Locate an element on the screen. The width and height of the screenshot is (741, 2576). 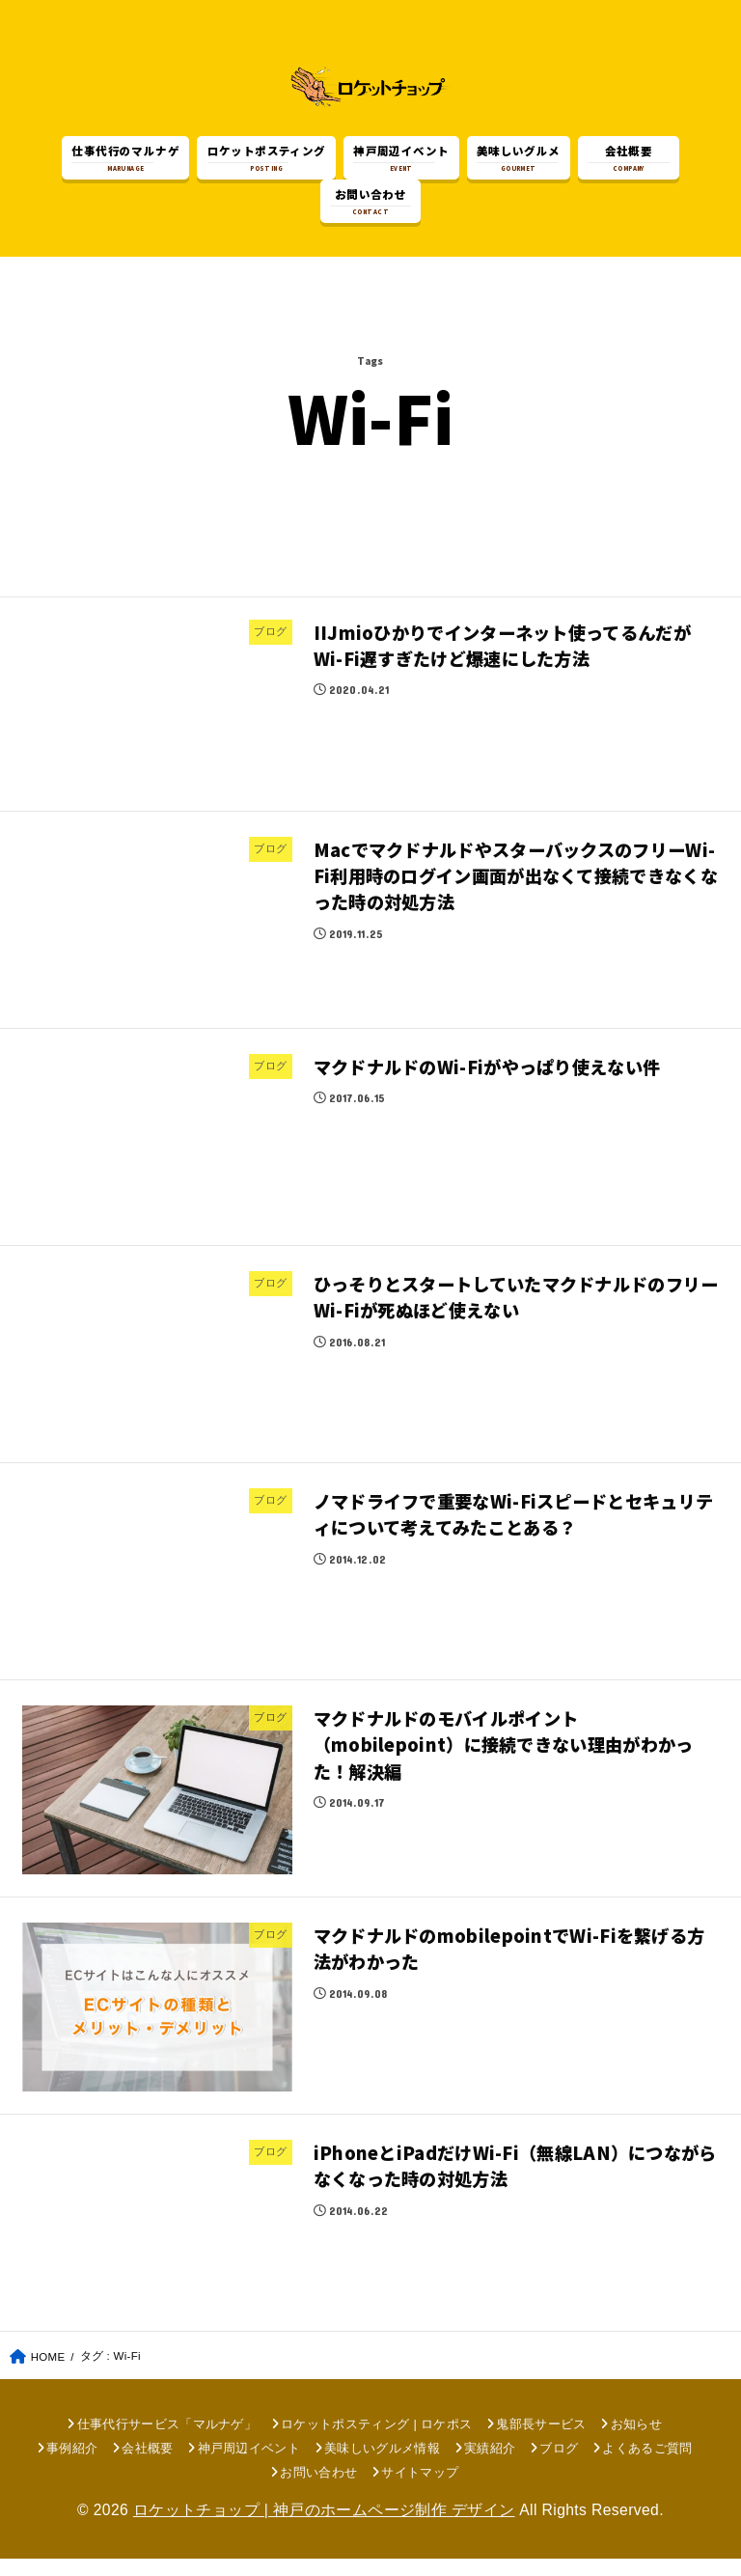
ロケットチョップ | 神戸のホームページ制作 デザイン is located at coordinates (324, 2528).